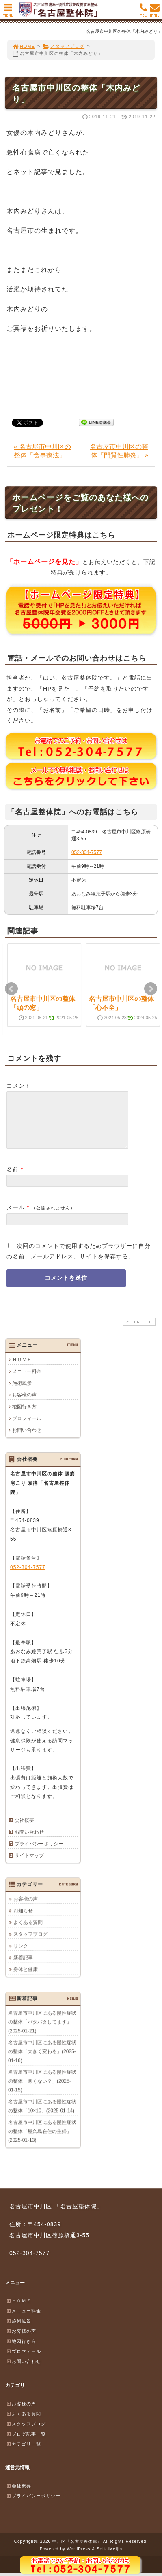 The image size is (162, 2576). What do you see at coordinates (28, 1932) in the screenshot?
I see `よくある質問` at bounding box center [28, 1932].